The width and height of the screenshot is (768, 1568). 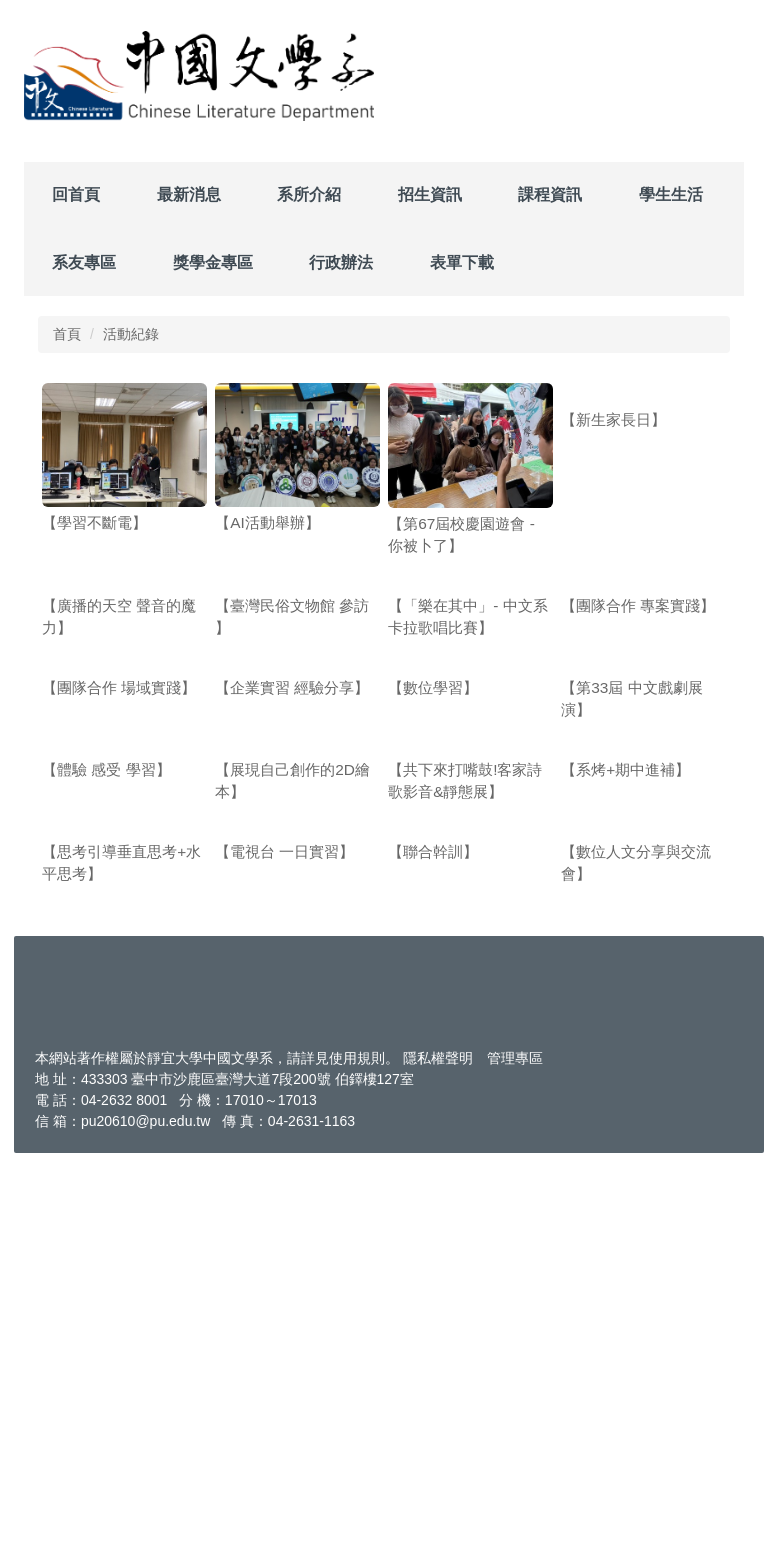 What do you see at coordinates (84, 262) in the screenshot?
I see `系友專區` at bounding box center [84, 262].